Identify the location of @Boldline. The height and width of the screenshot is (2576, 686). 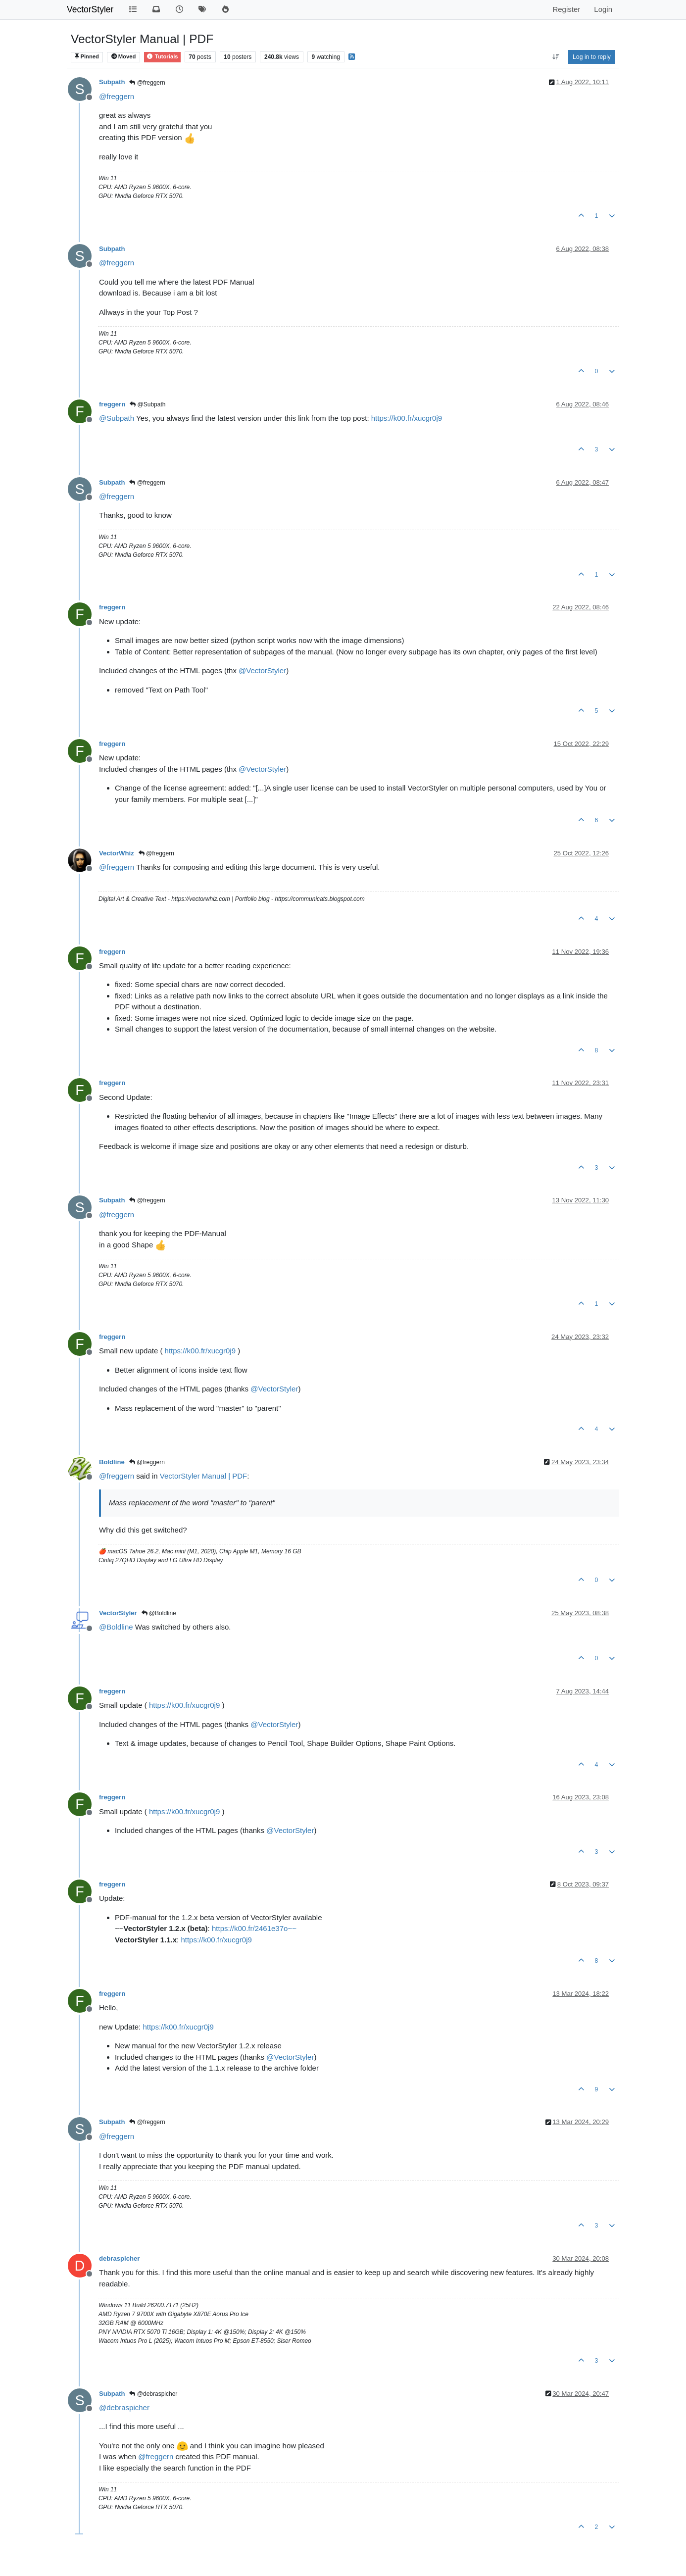
(159, 1613).